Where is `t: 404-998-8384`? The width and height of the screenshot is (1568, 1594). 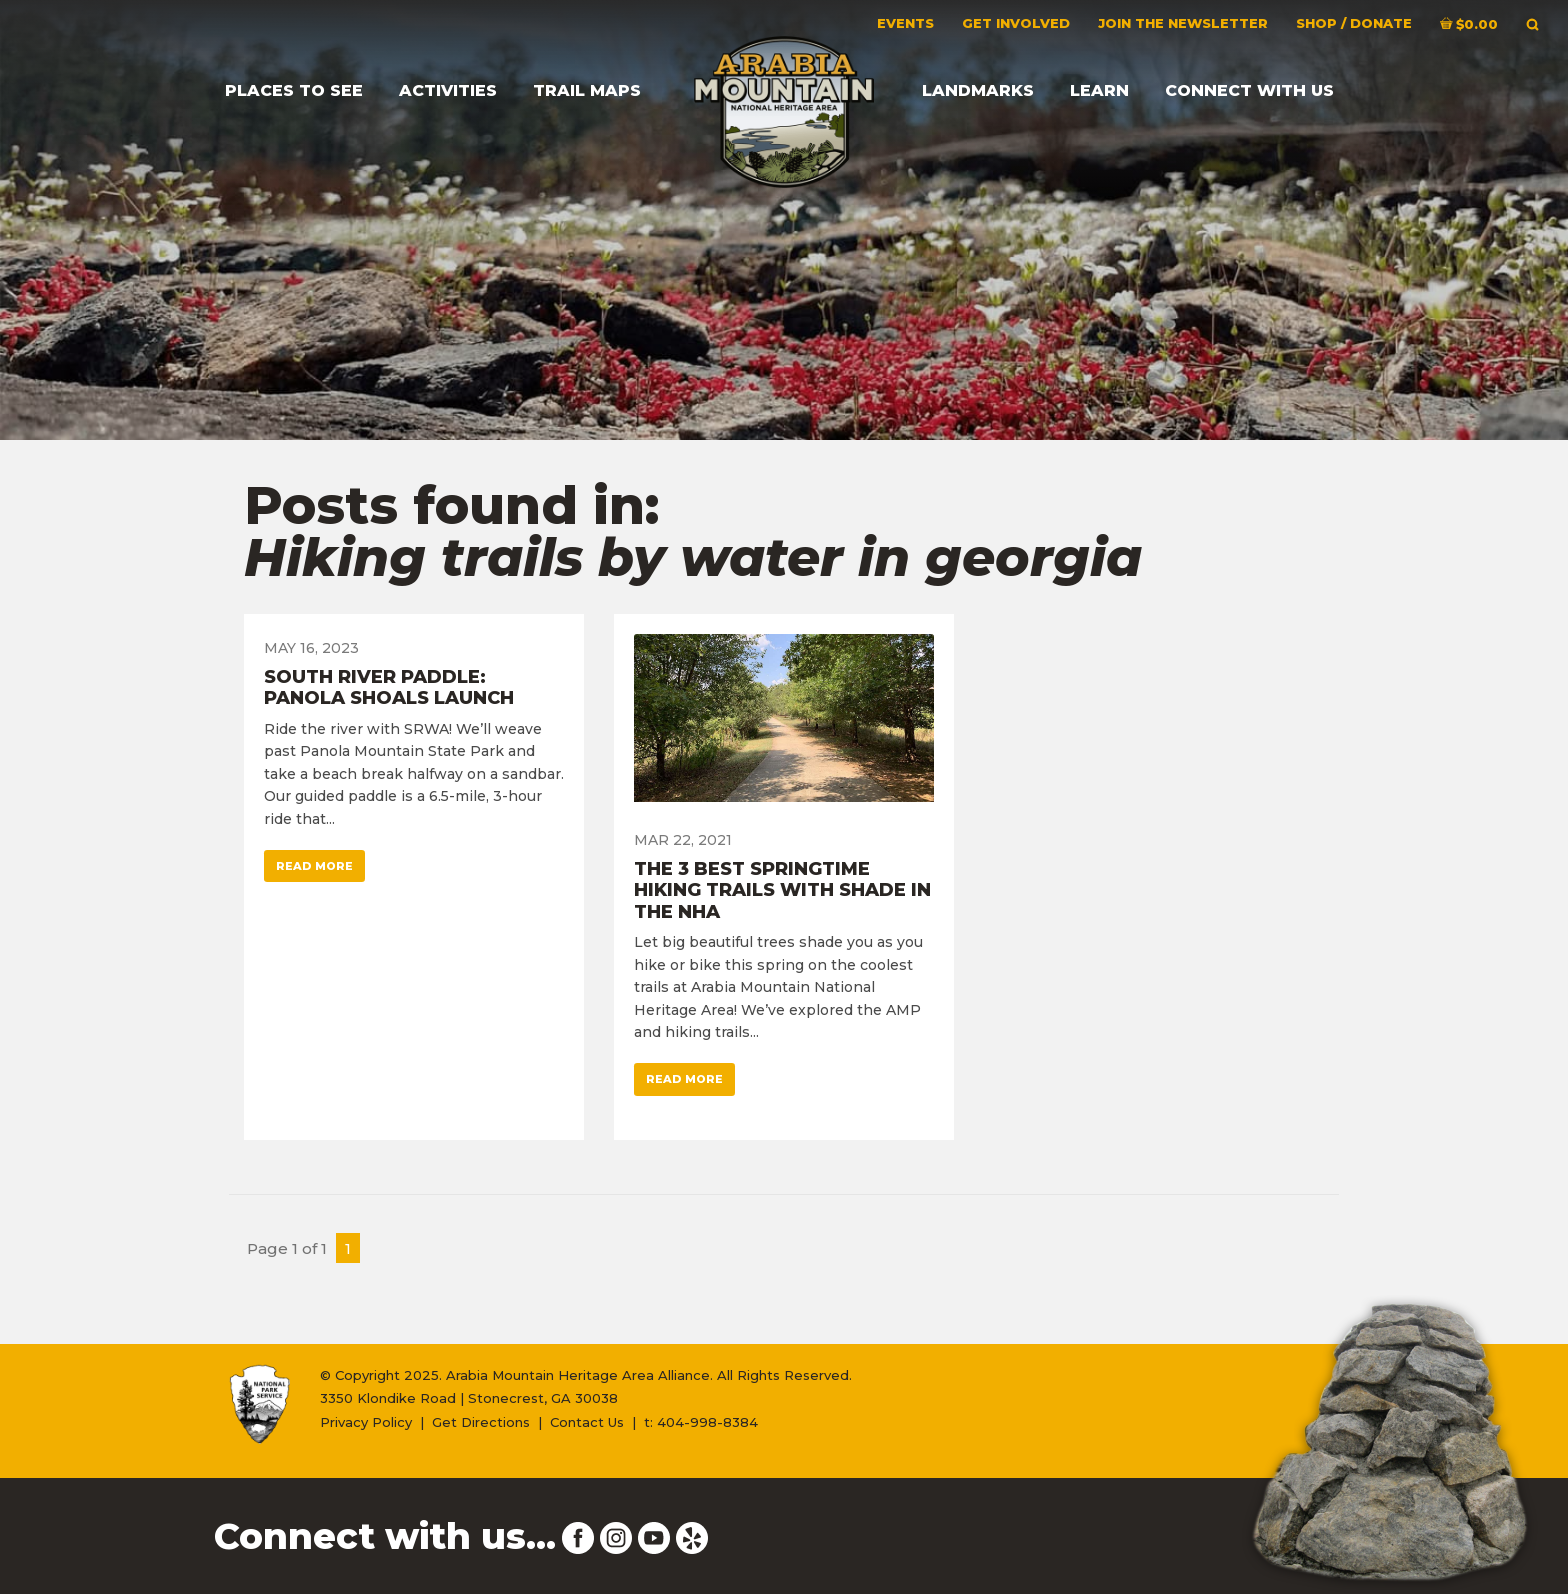
t: 404-998-8384 is located at coordinates (701, 1422).